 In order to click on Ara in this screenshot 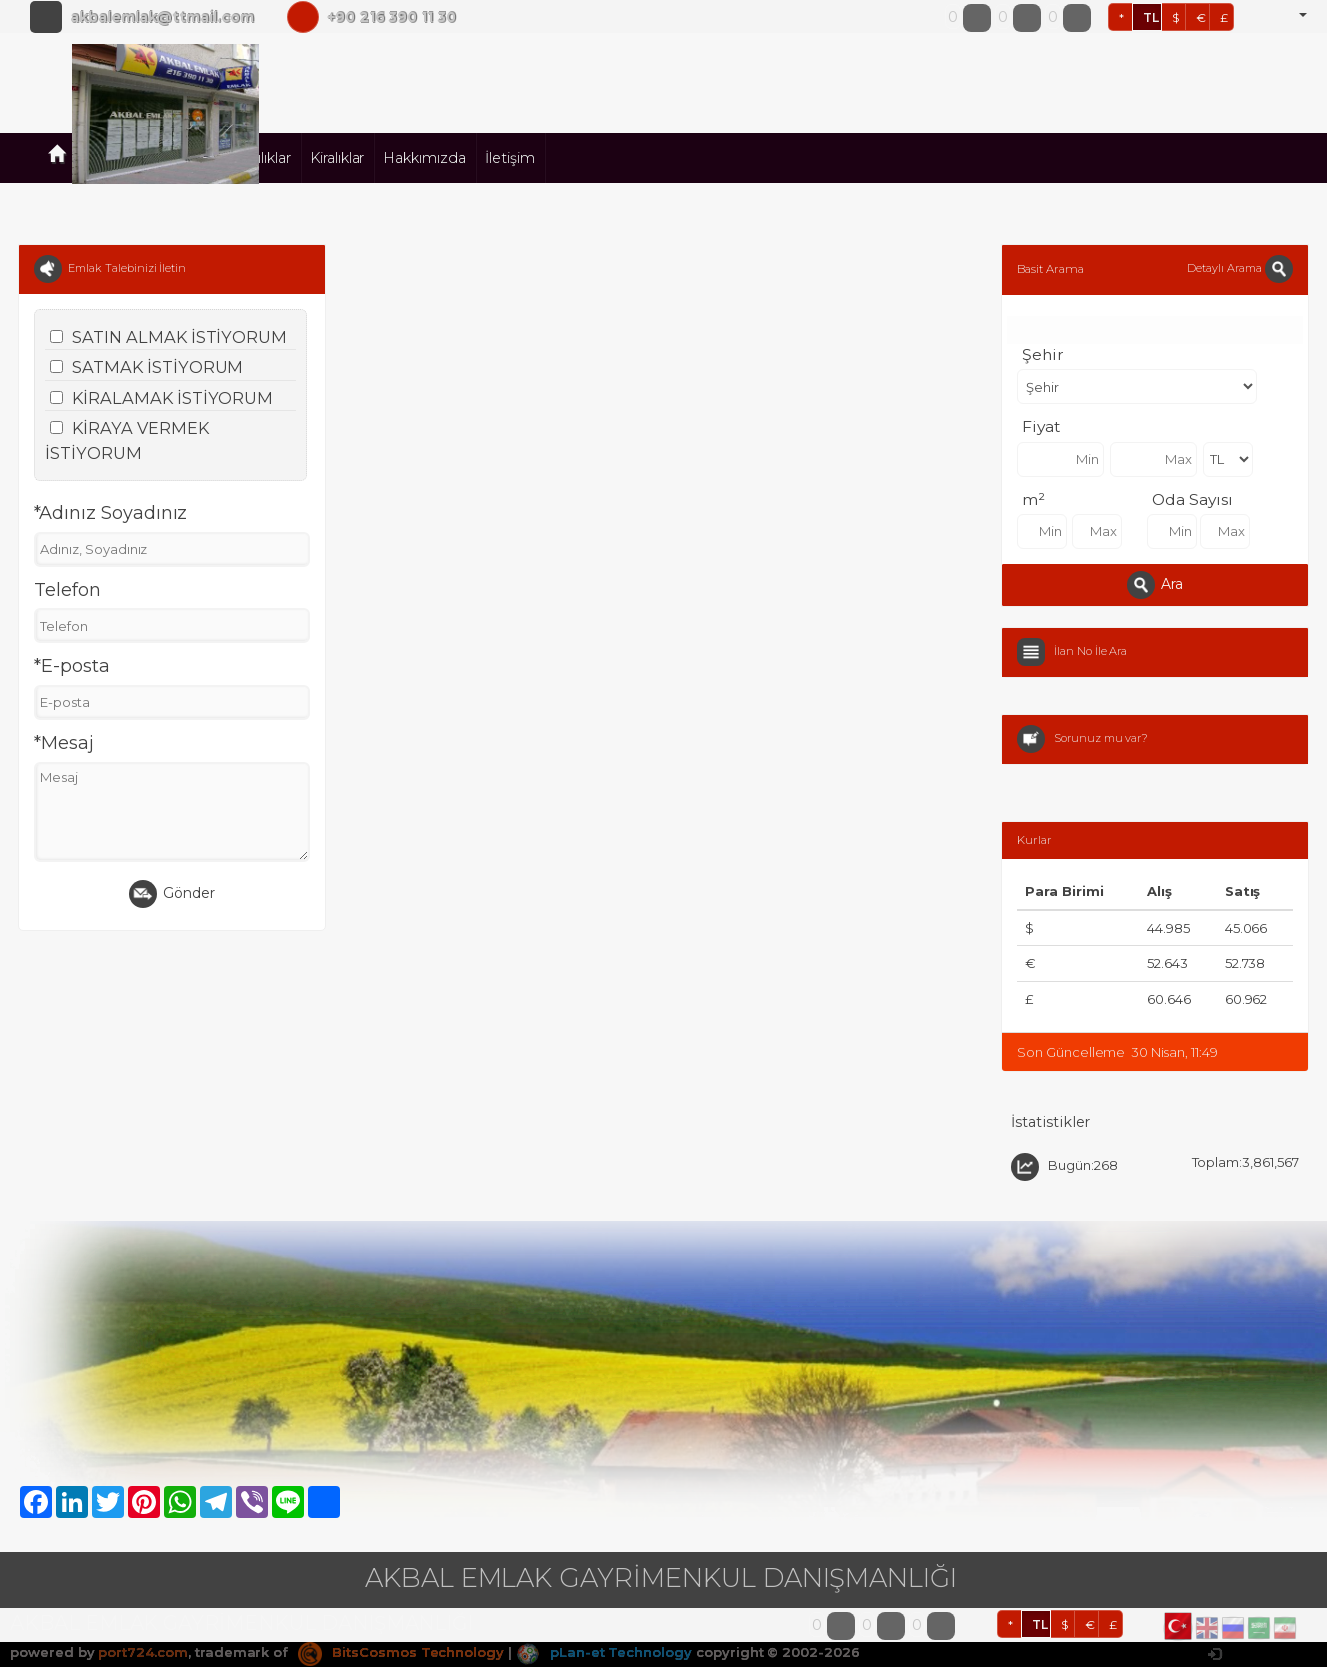, I will do `click(1155, 585)`.